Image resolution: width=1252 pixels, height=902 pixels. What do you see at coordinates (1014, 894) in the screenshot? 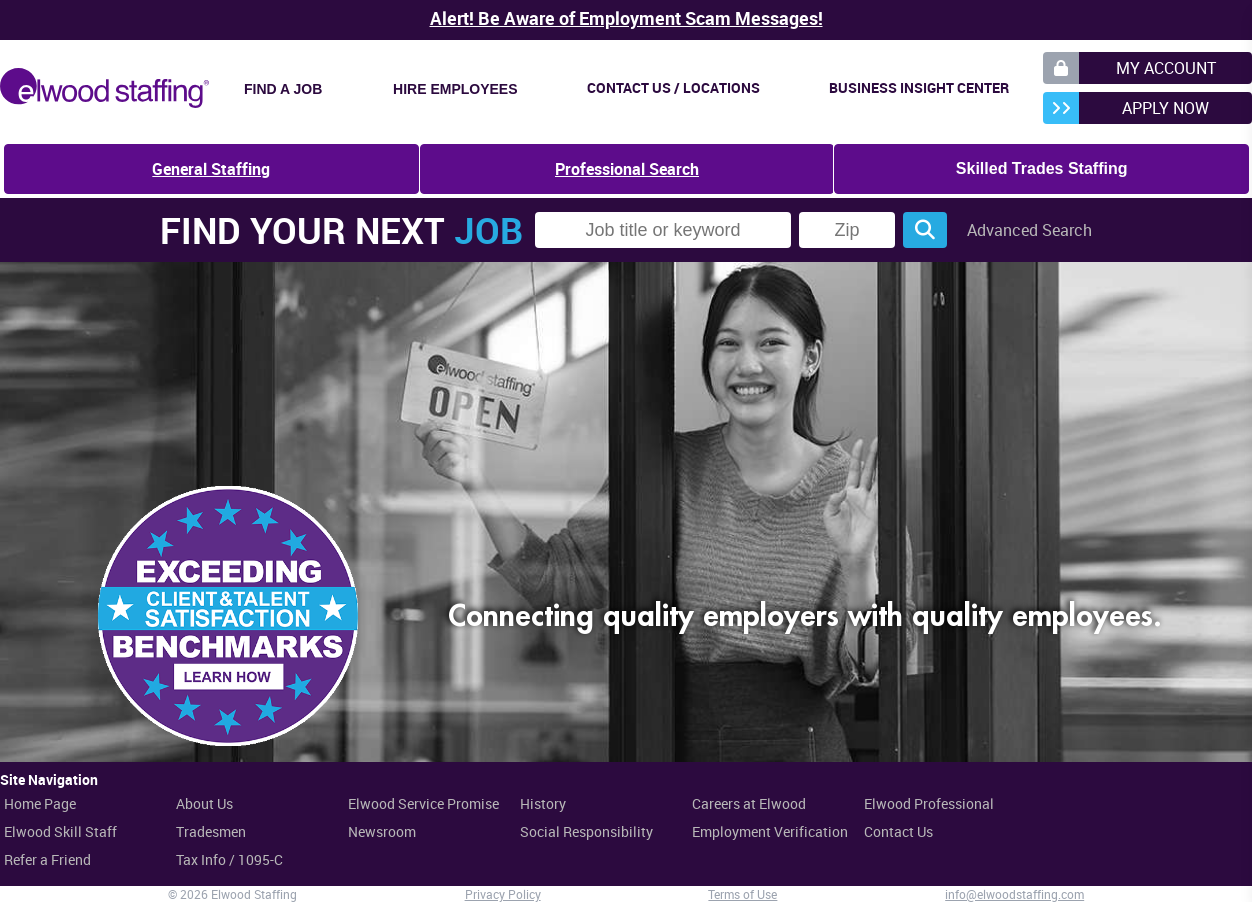
I see `info@elwoodstaffing.com` at bounding box center [1014, 894].